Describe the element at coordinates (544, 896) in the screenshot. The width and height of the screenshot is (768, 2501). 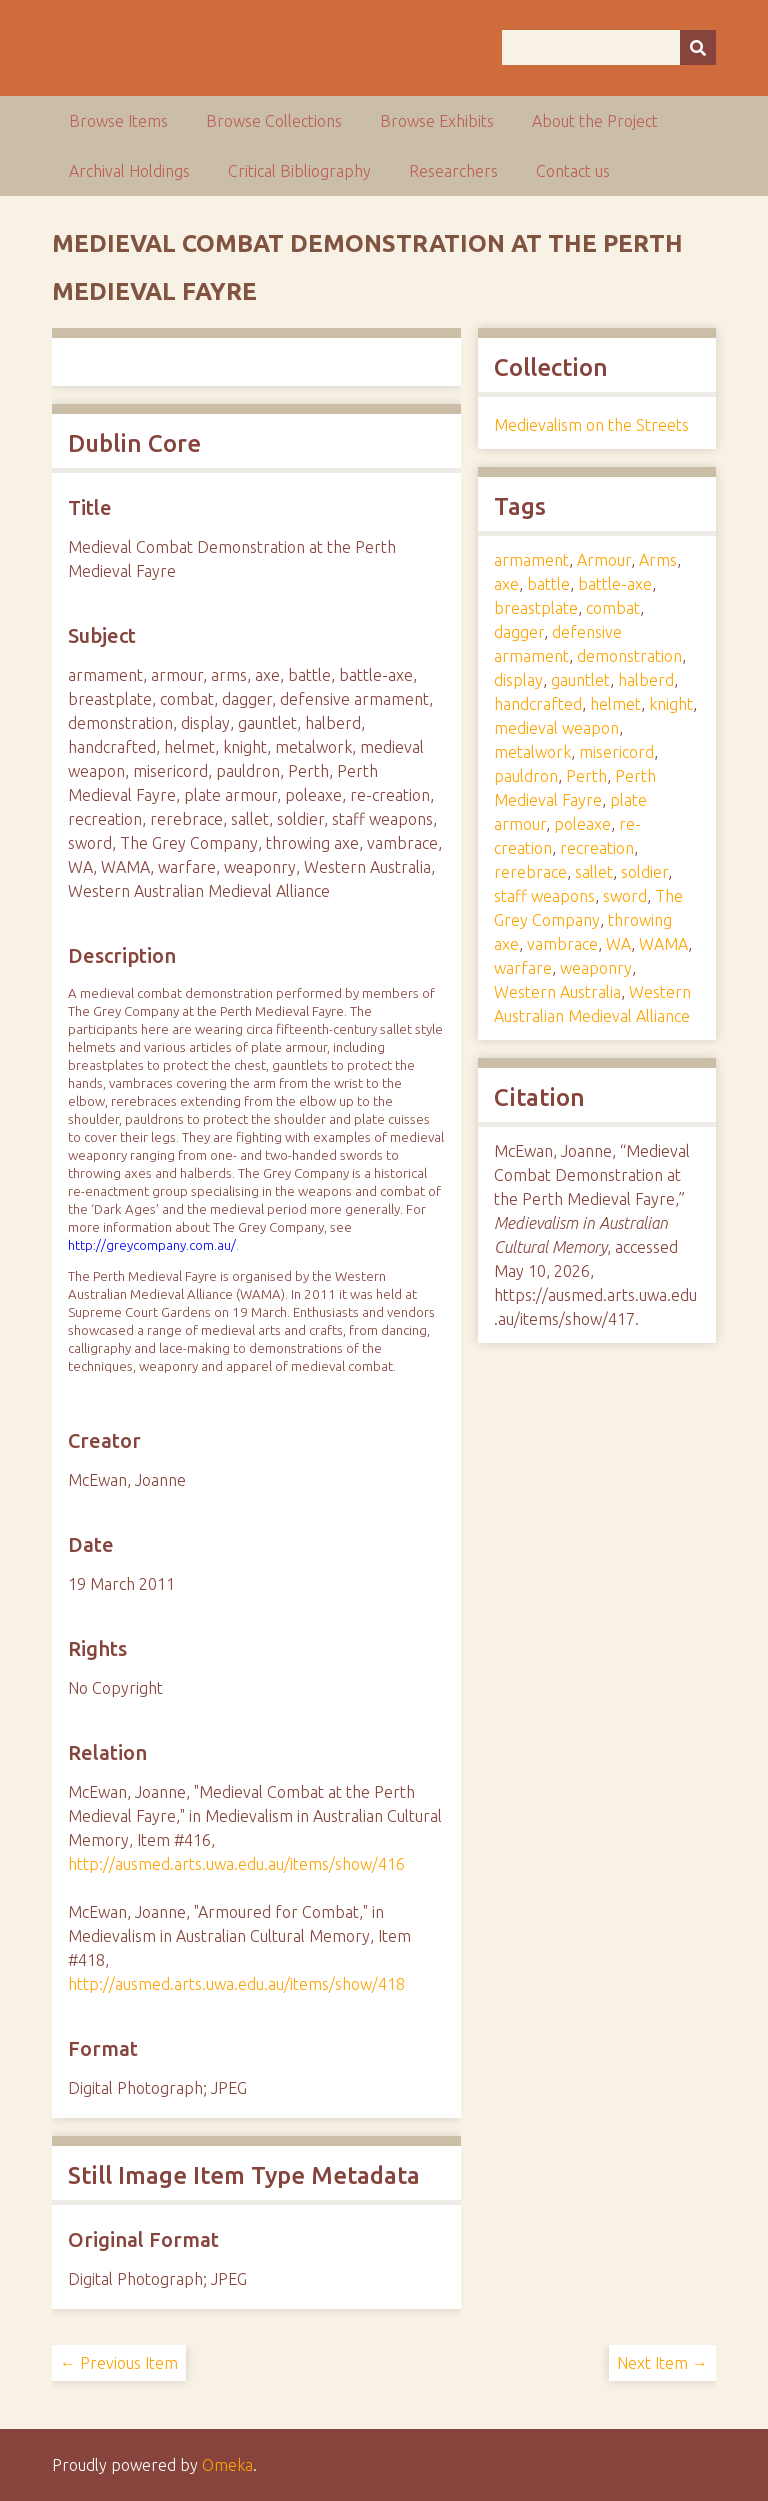
I see `staff weapons` at that location.